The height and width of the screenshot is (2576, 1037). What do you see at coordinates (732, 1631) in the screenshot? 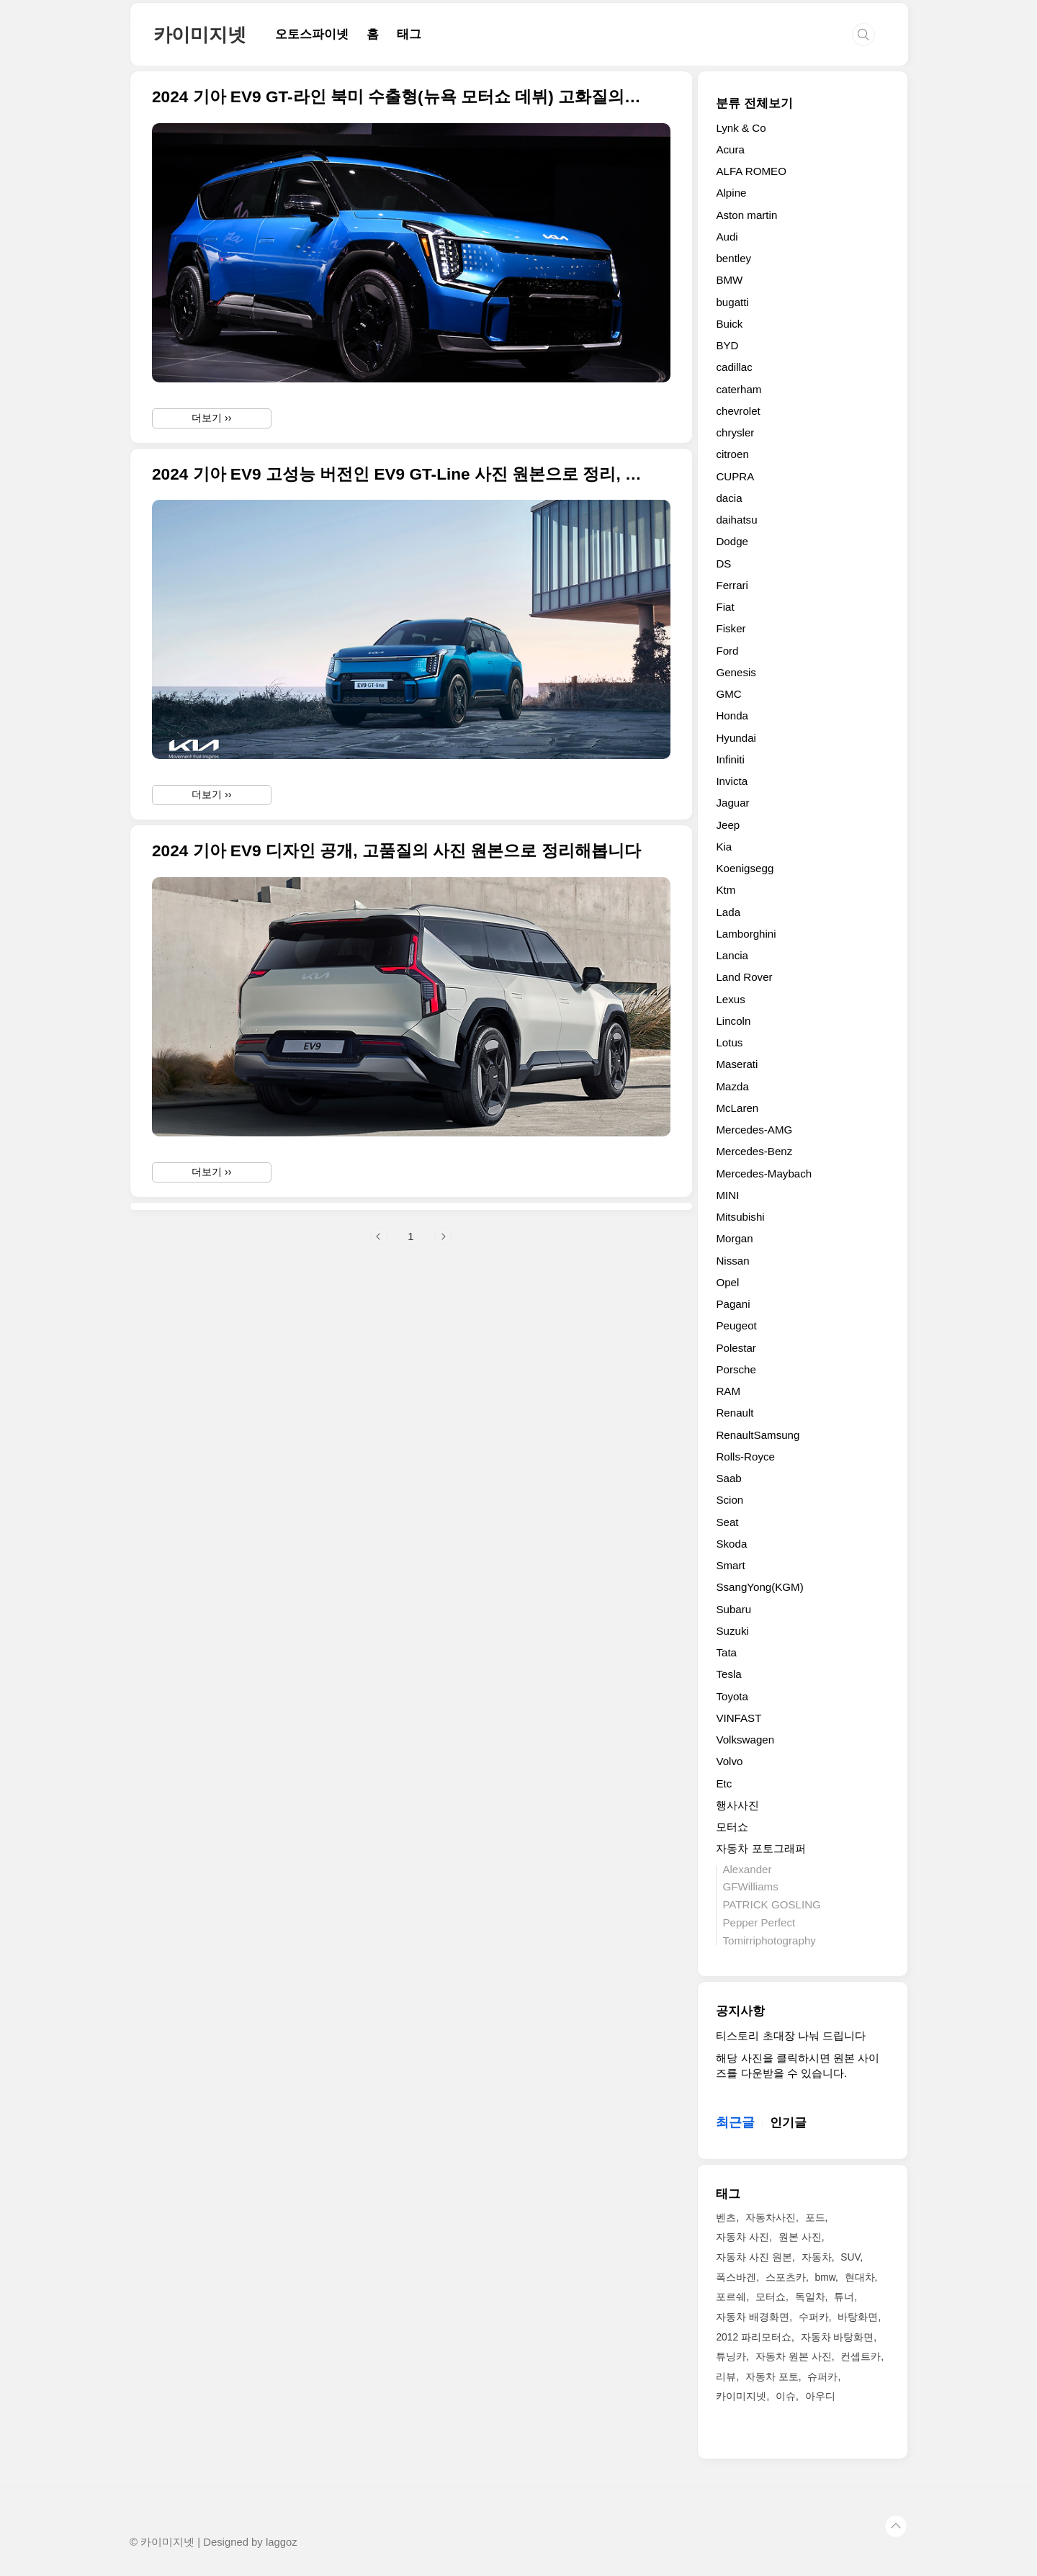
I see `Suzuki` at bounding box center [732, 1631].